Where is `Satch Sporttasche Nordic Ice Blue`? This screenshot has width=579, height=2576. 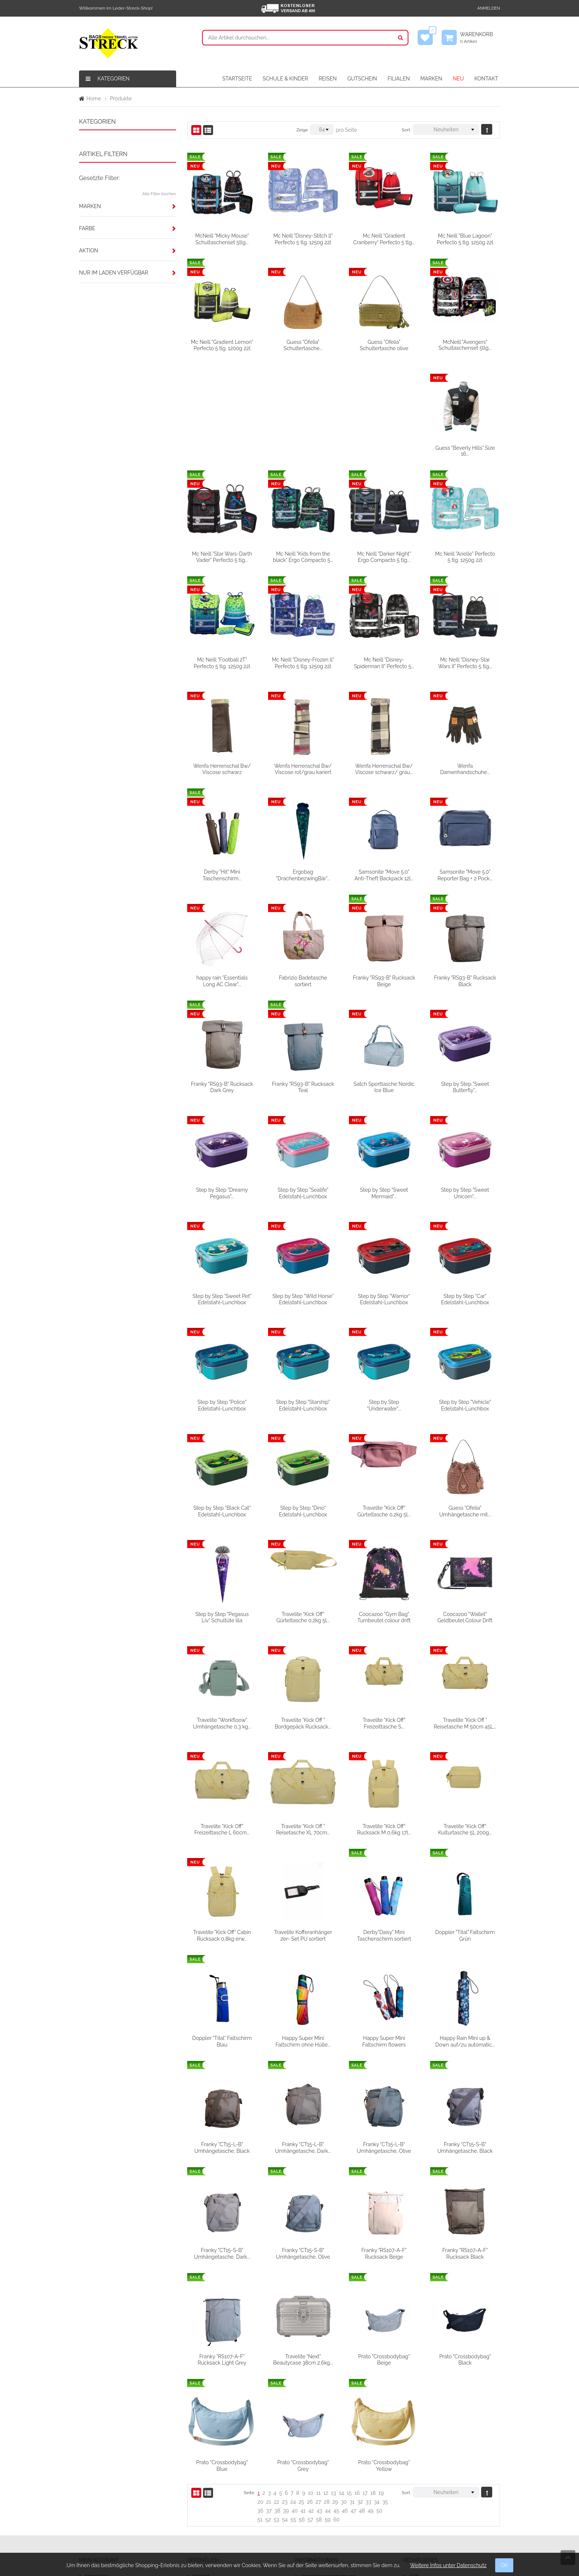
Satch Sporttasche Nordic Ice Blue is located at coordinates (465, 980).